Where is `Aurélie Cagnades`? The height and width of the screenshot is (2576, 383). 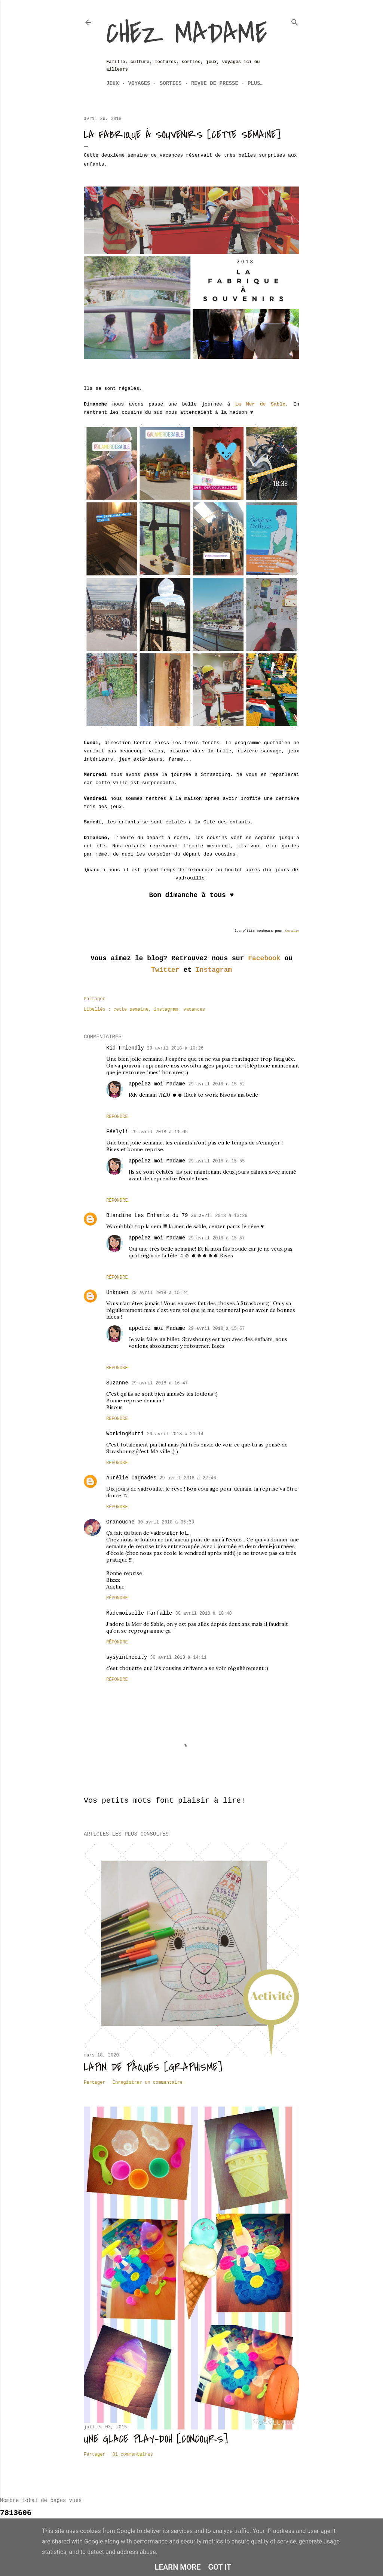
Aurélie Cagnades is located at coordinates (131, 1478).